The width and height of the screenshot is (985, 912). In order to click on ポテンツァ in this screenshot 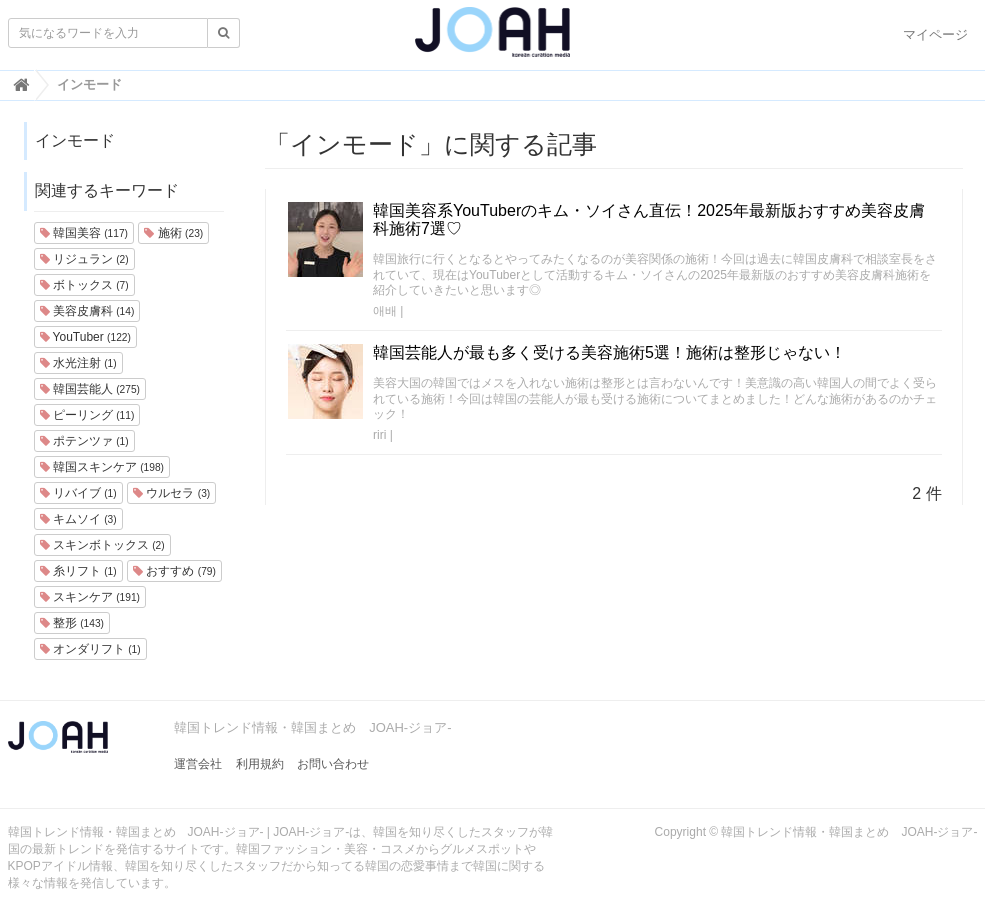, I will do `click(84, 441)`.